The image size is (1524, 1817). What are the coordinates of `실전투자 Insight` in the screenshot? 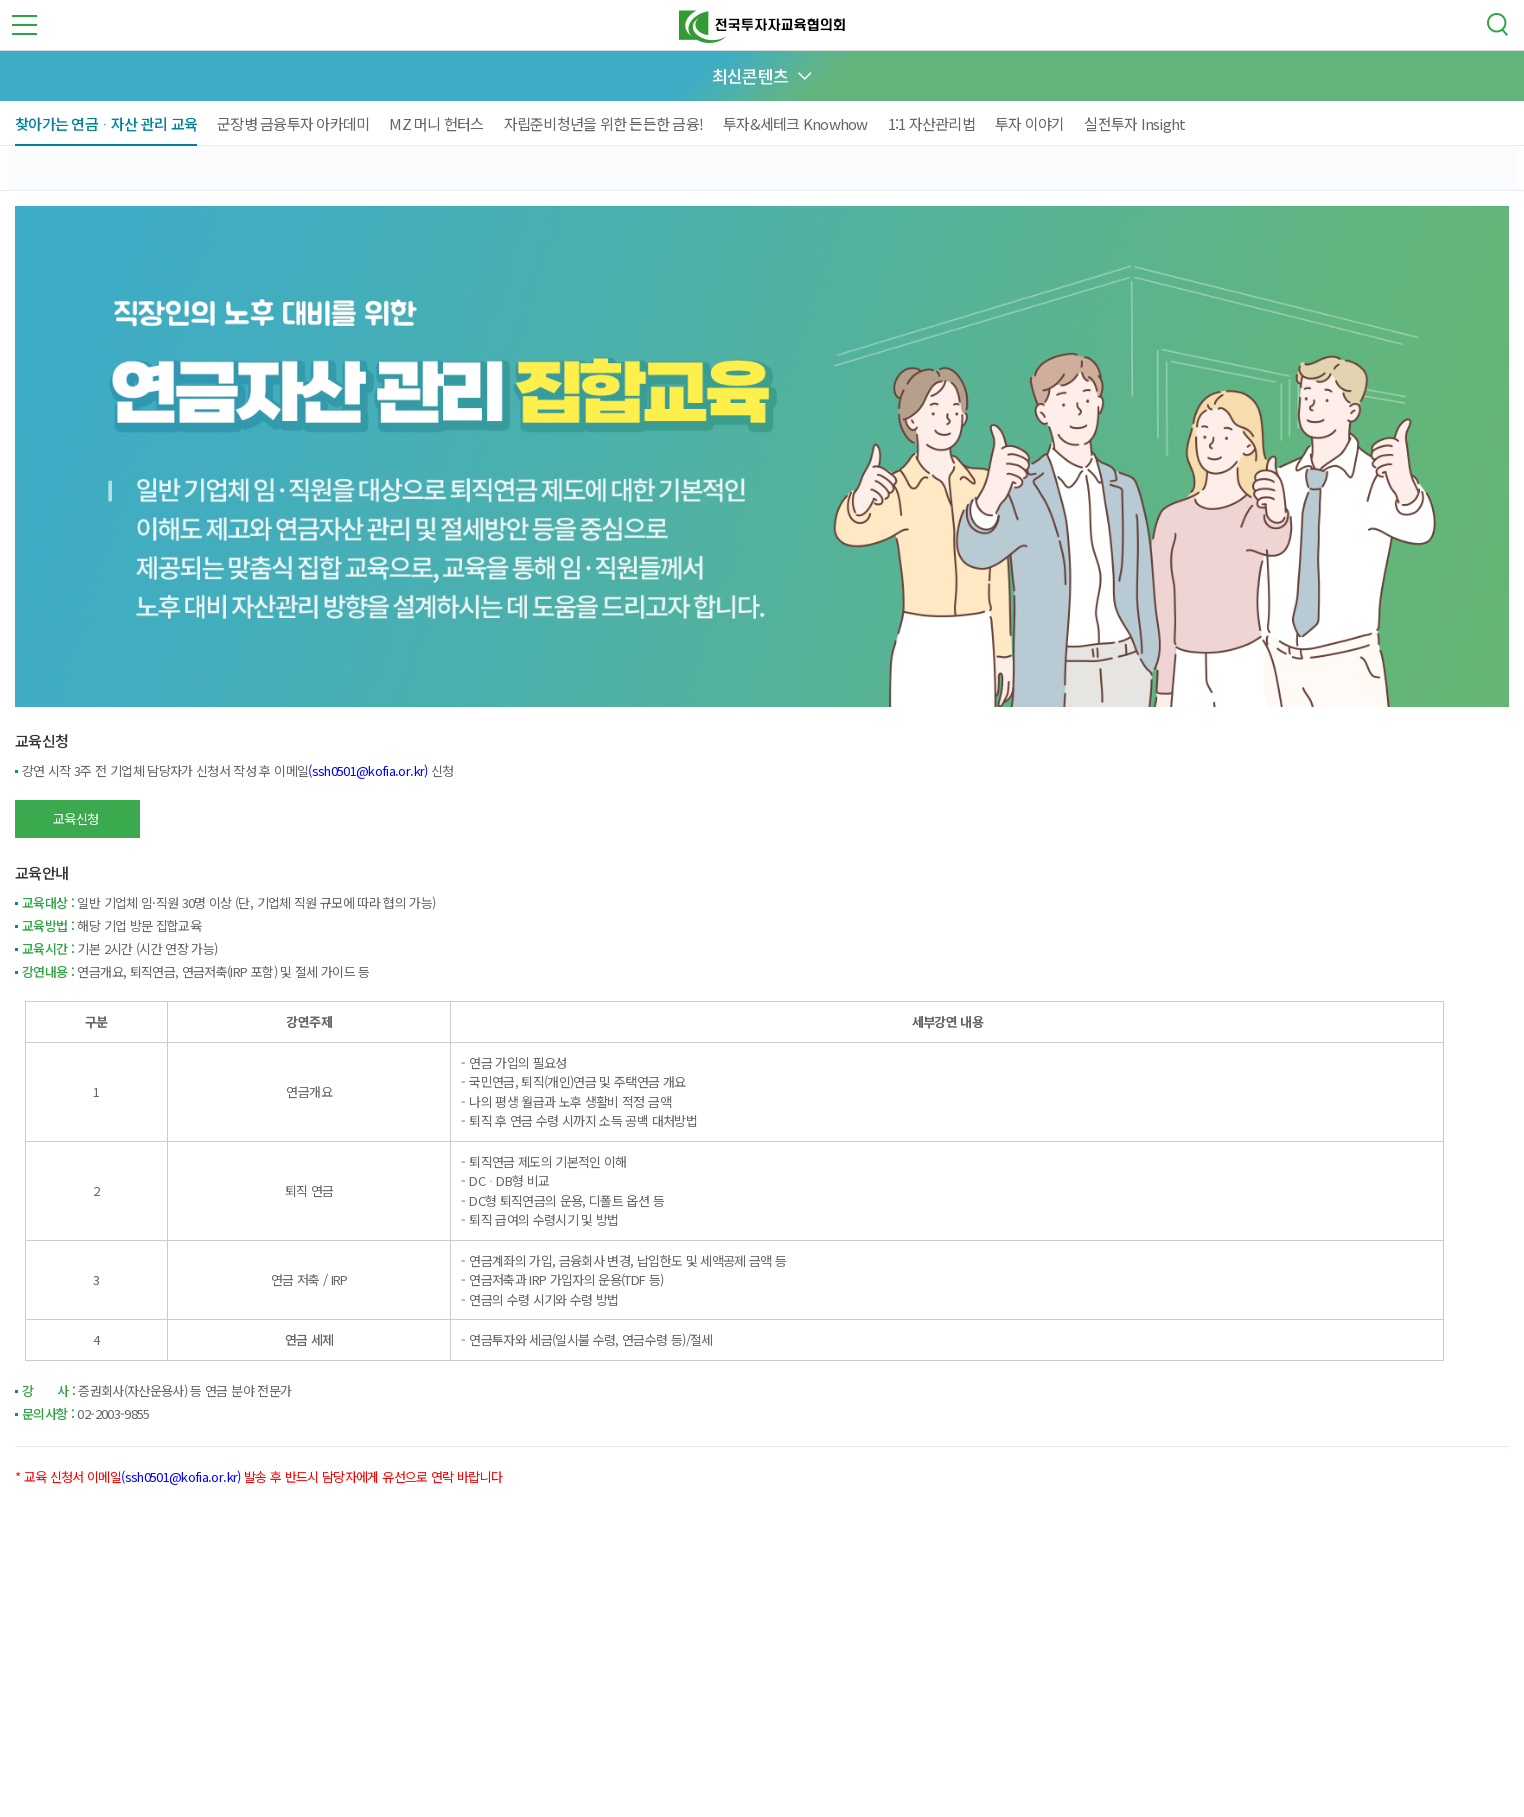 It's located at (1134, 123).